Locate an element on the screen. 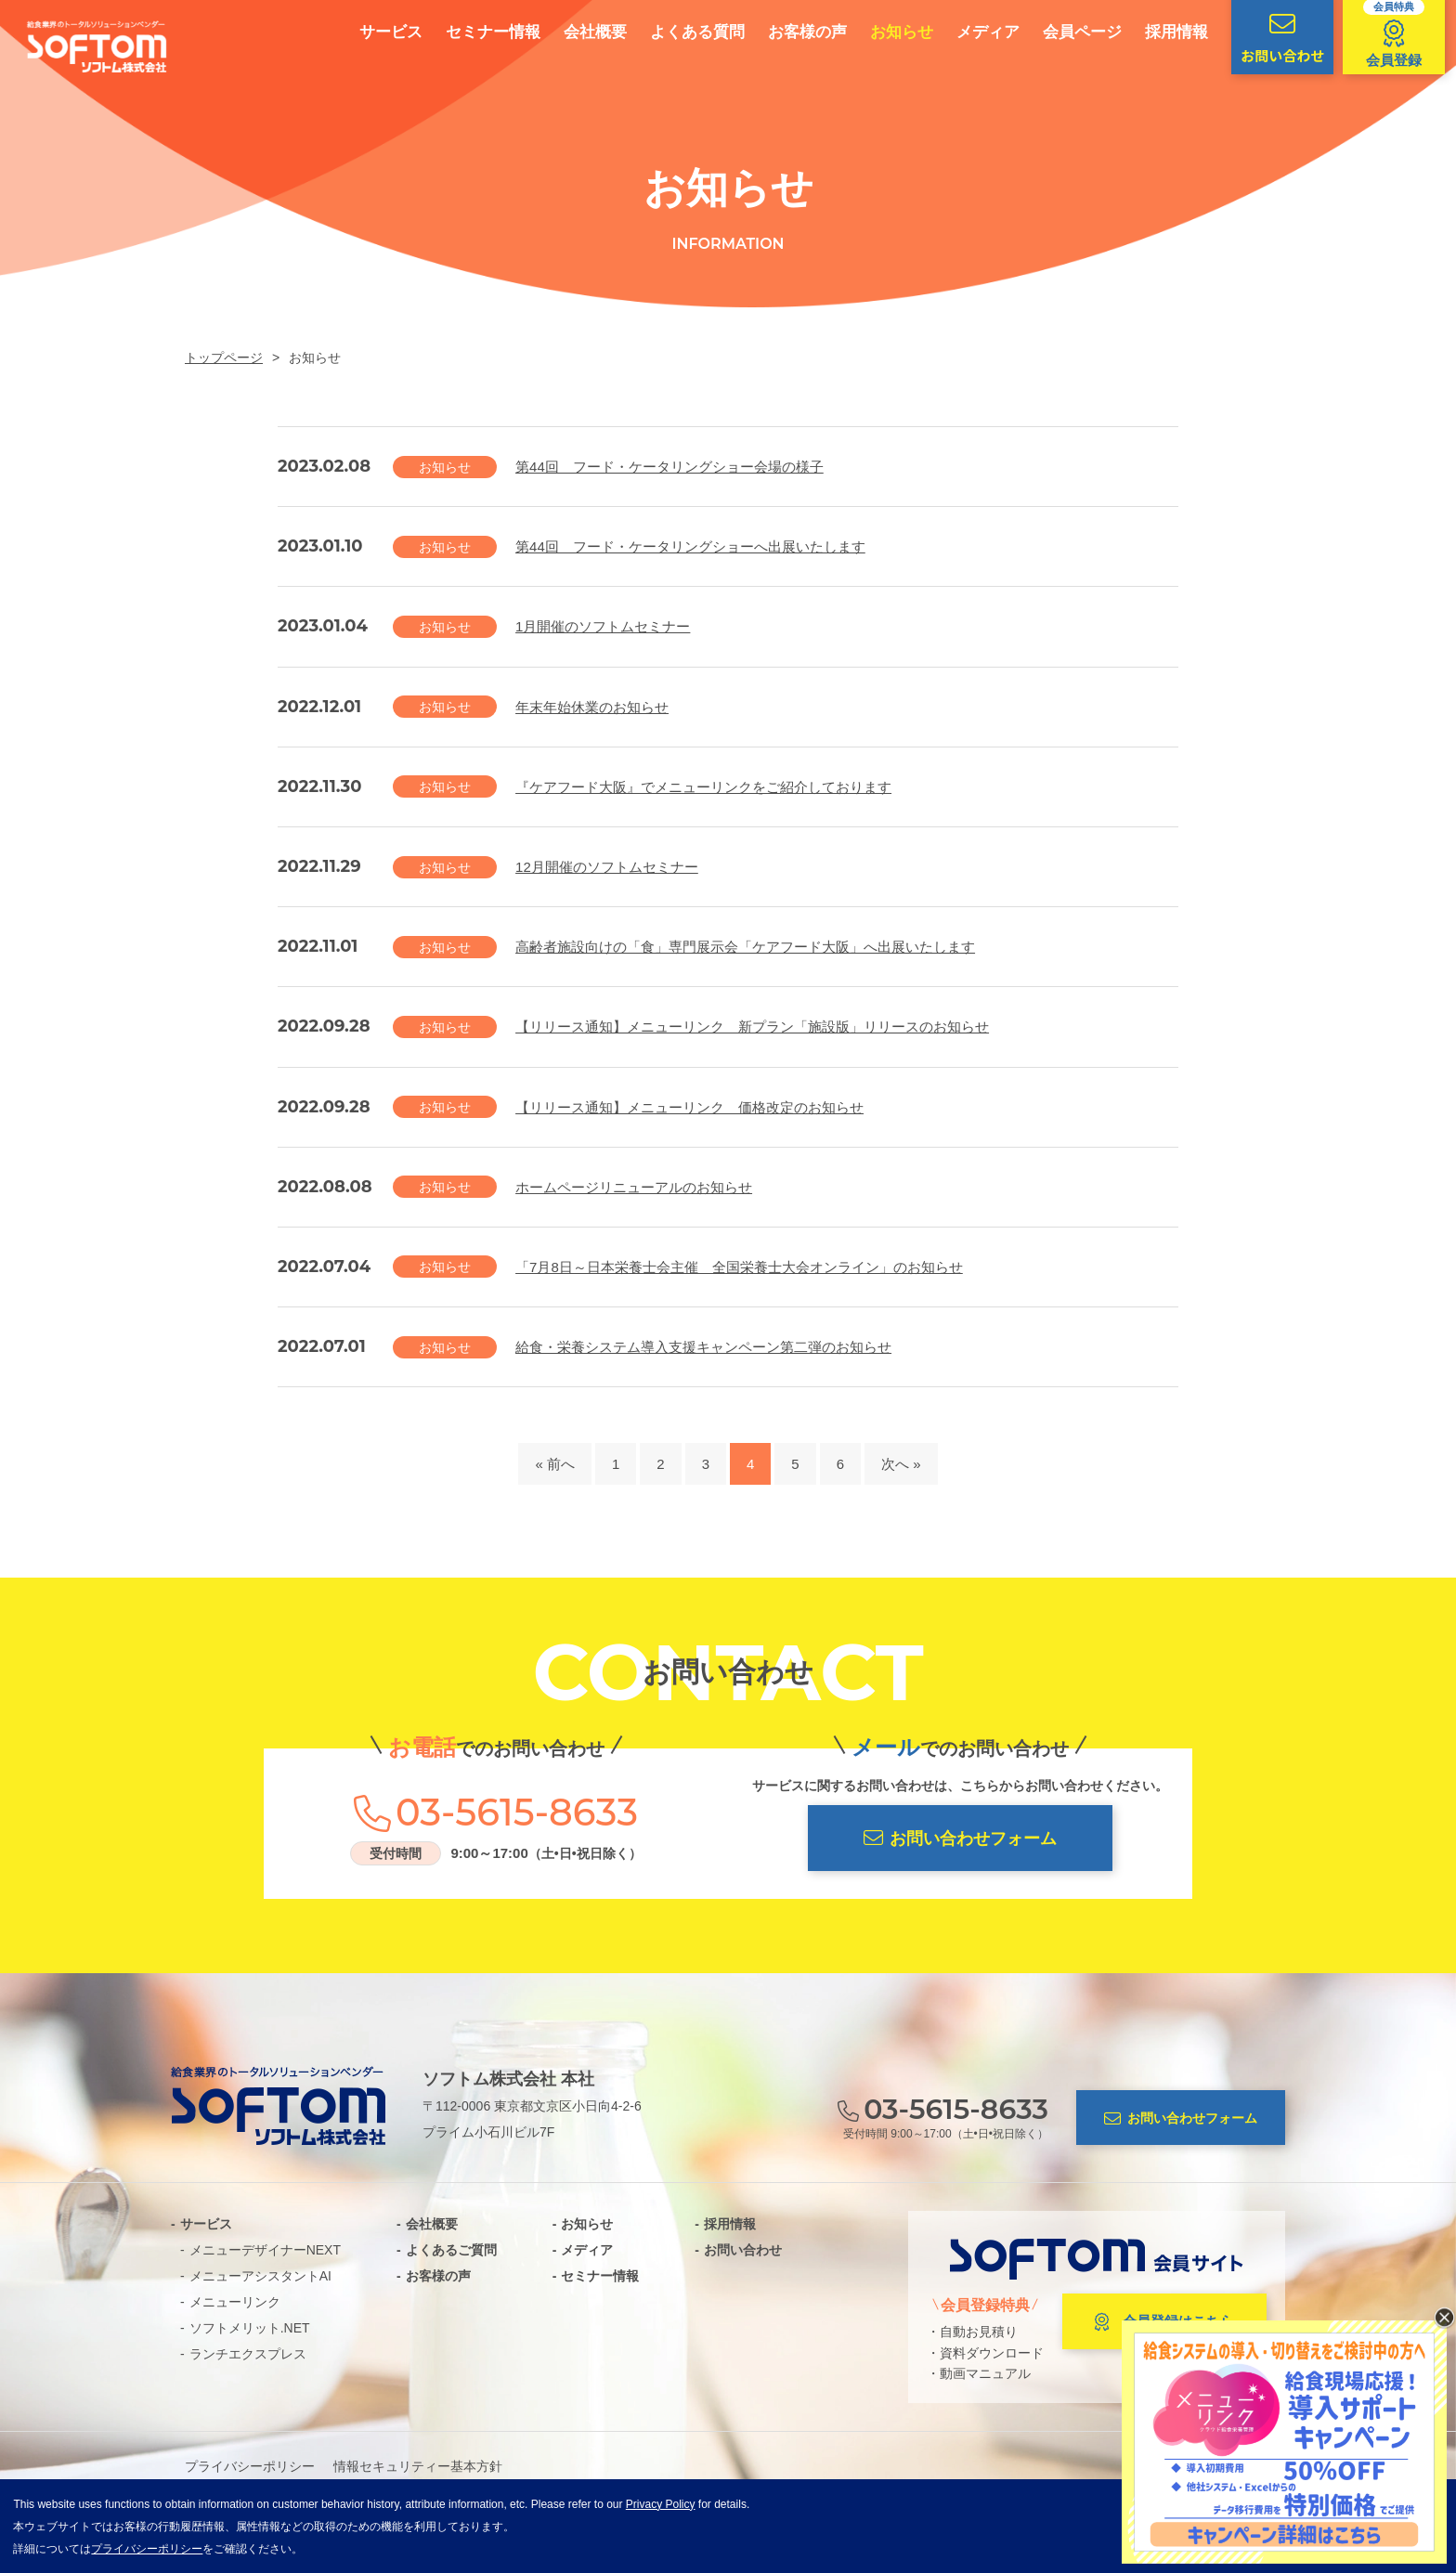 This screenshot has height=2573, width=1456. Privacy Policy is located at coordinates (661, 2504).